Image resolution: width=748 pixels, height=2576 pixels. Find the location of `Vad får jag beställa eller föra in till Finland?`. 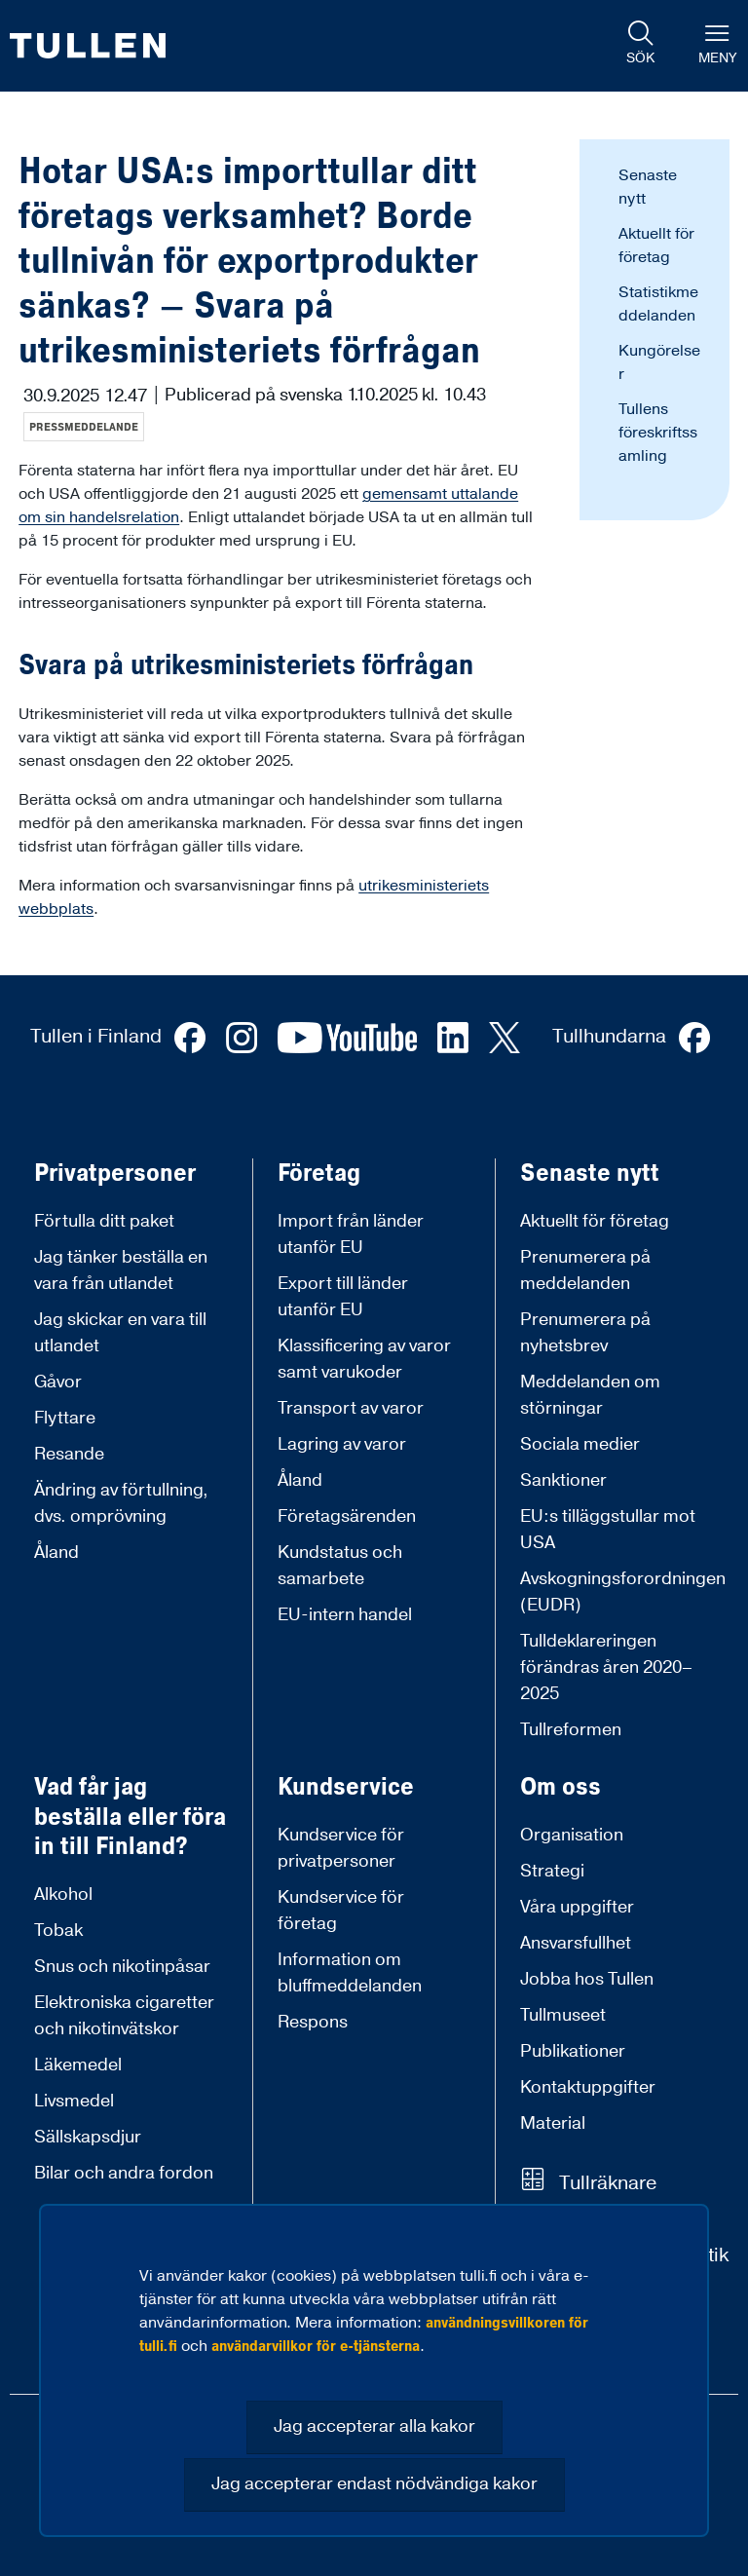

Vad får jag beställa eller föra in till Finland? is located at coordinates (130, 1817).